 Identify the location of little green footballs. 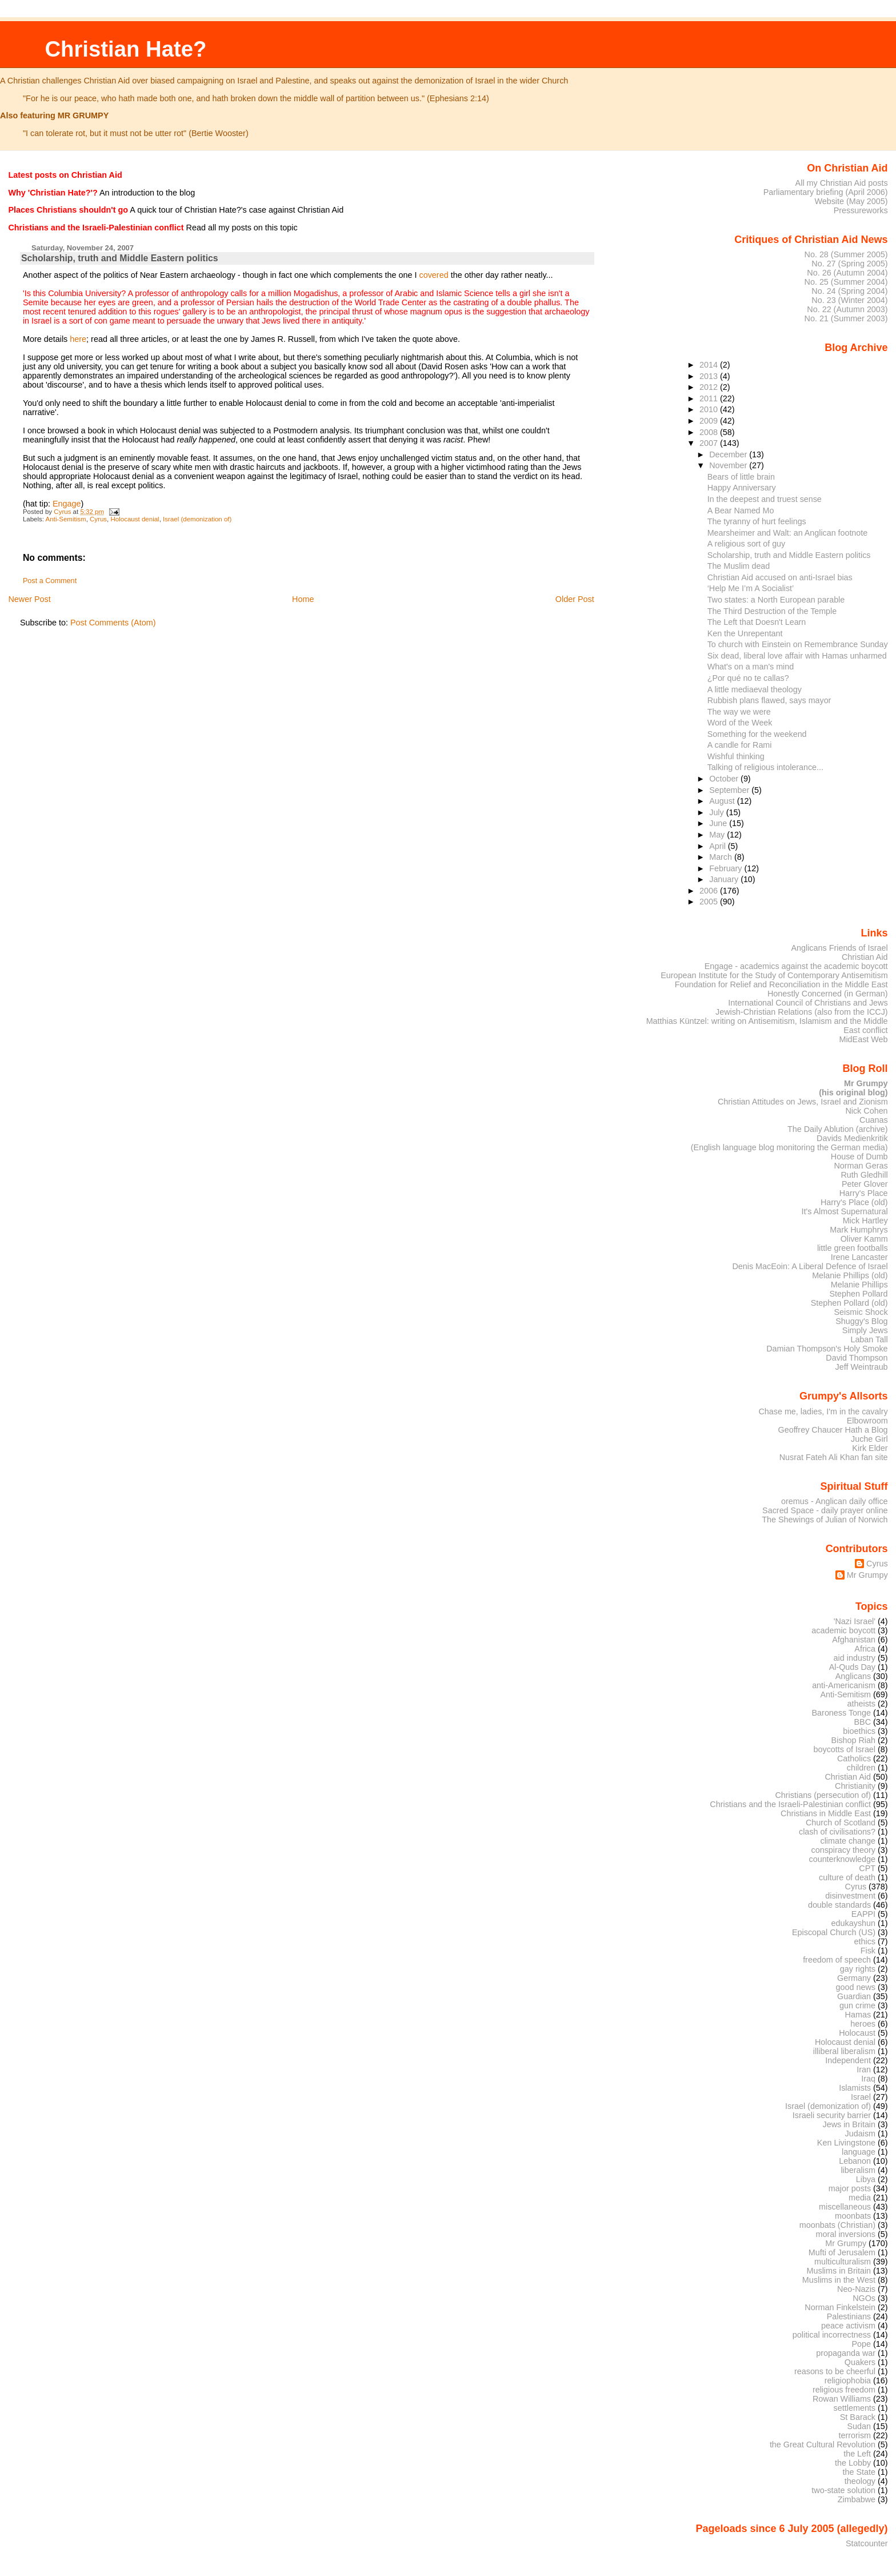
(852, 1248).